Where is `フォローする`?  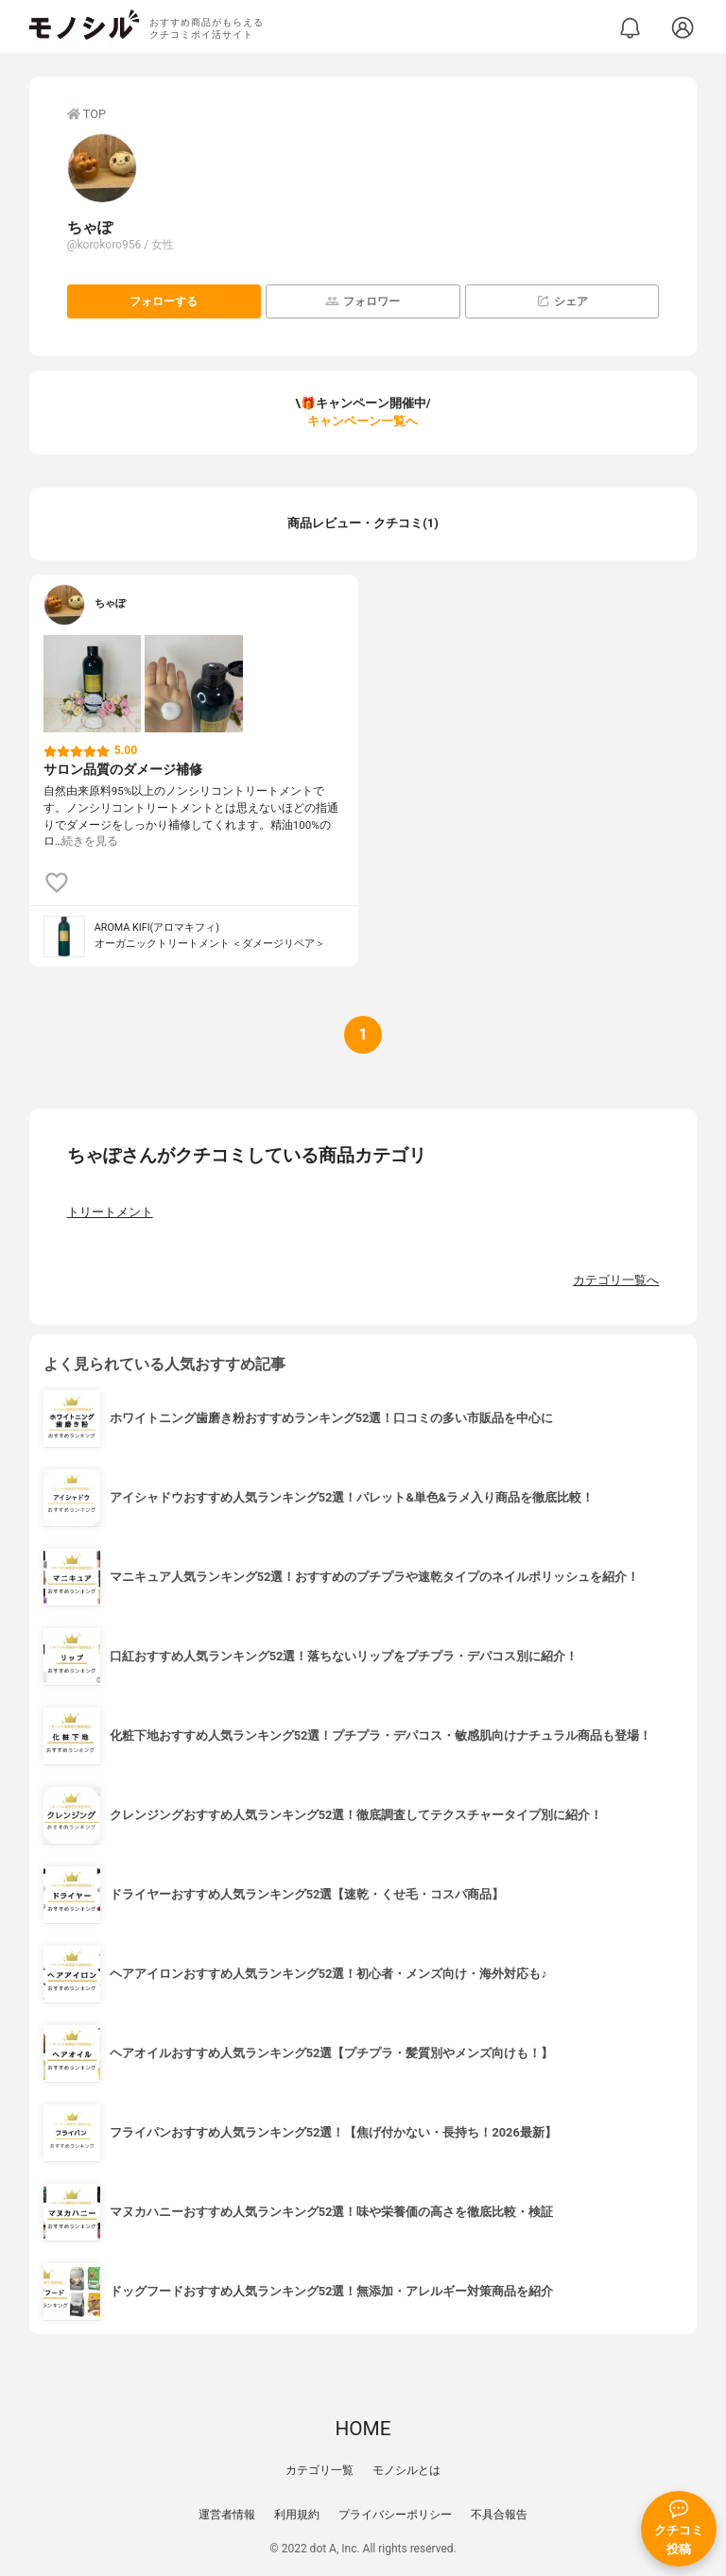 フォローする is located at coordinates (164, 301).